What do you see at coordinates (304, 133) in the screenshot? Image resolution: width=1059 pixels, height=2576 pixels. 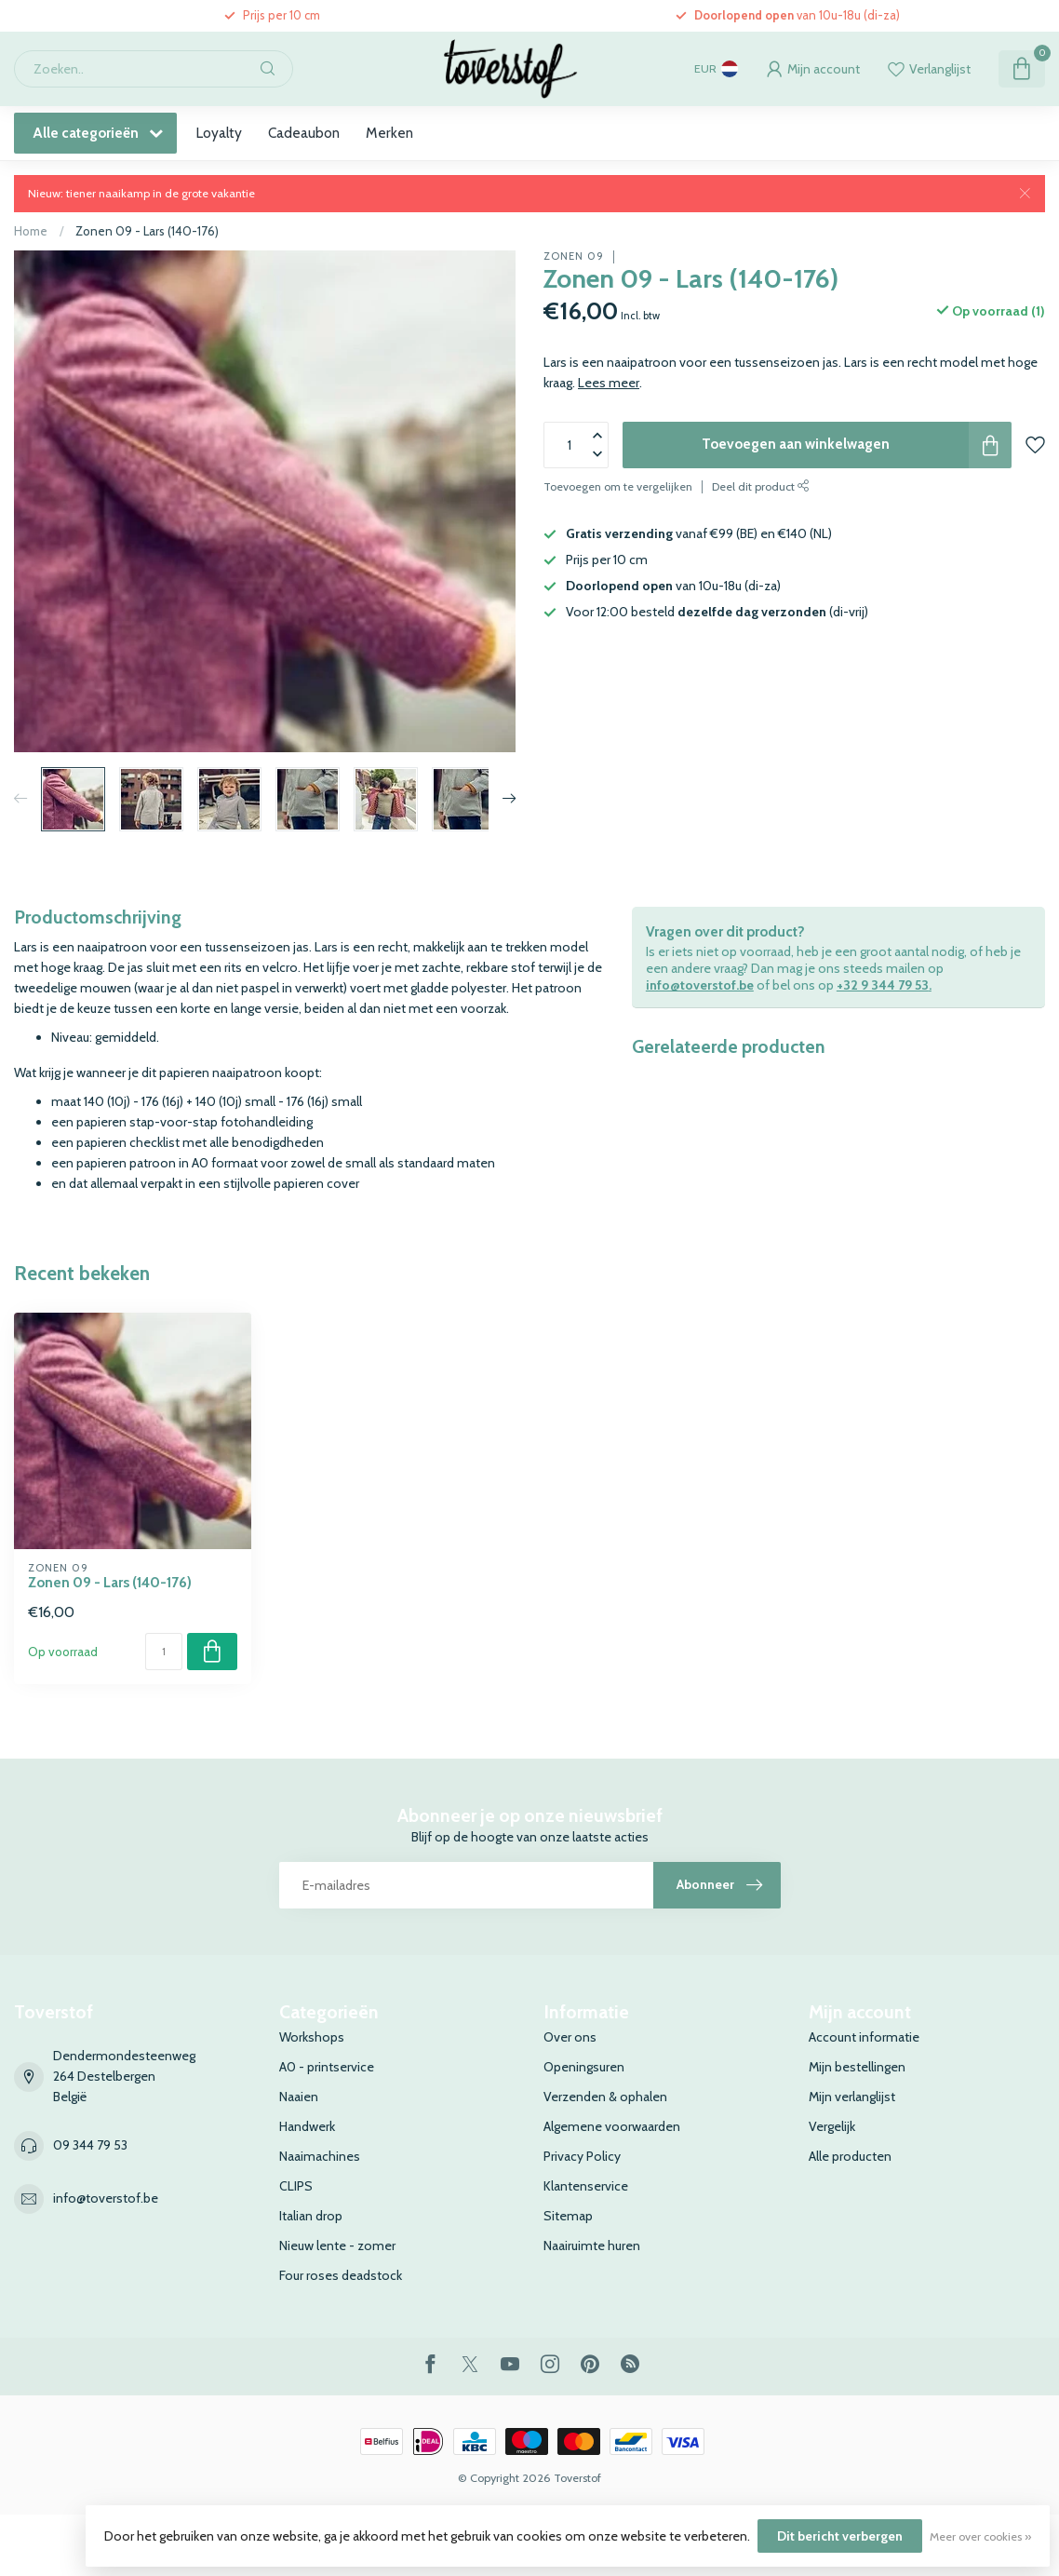 I see `Cadeaubon` at bounding box center [304, 133].